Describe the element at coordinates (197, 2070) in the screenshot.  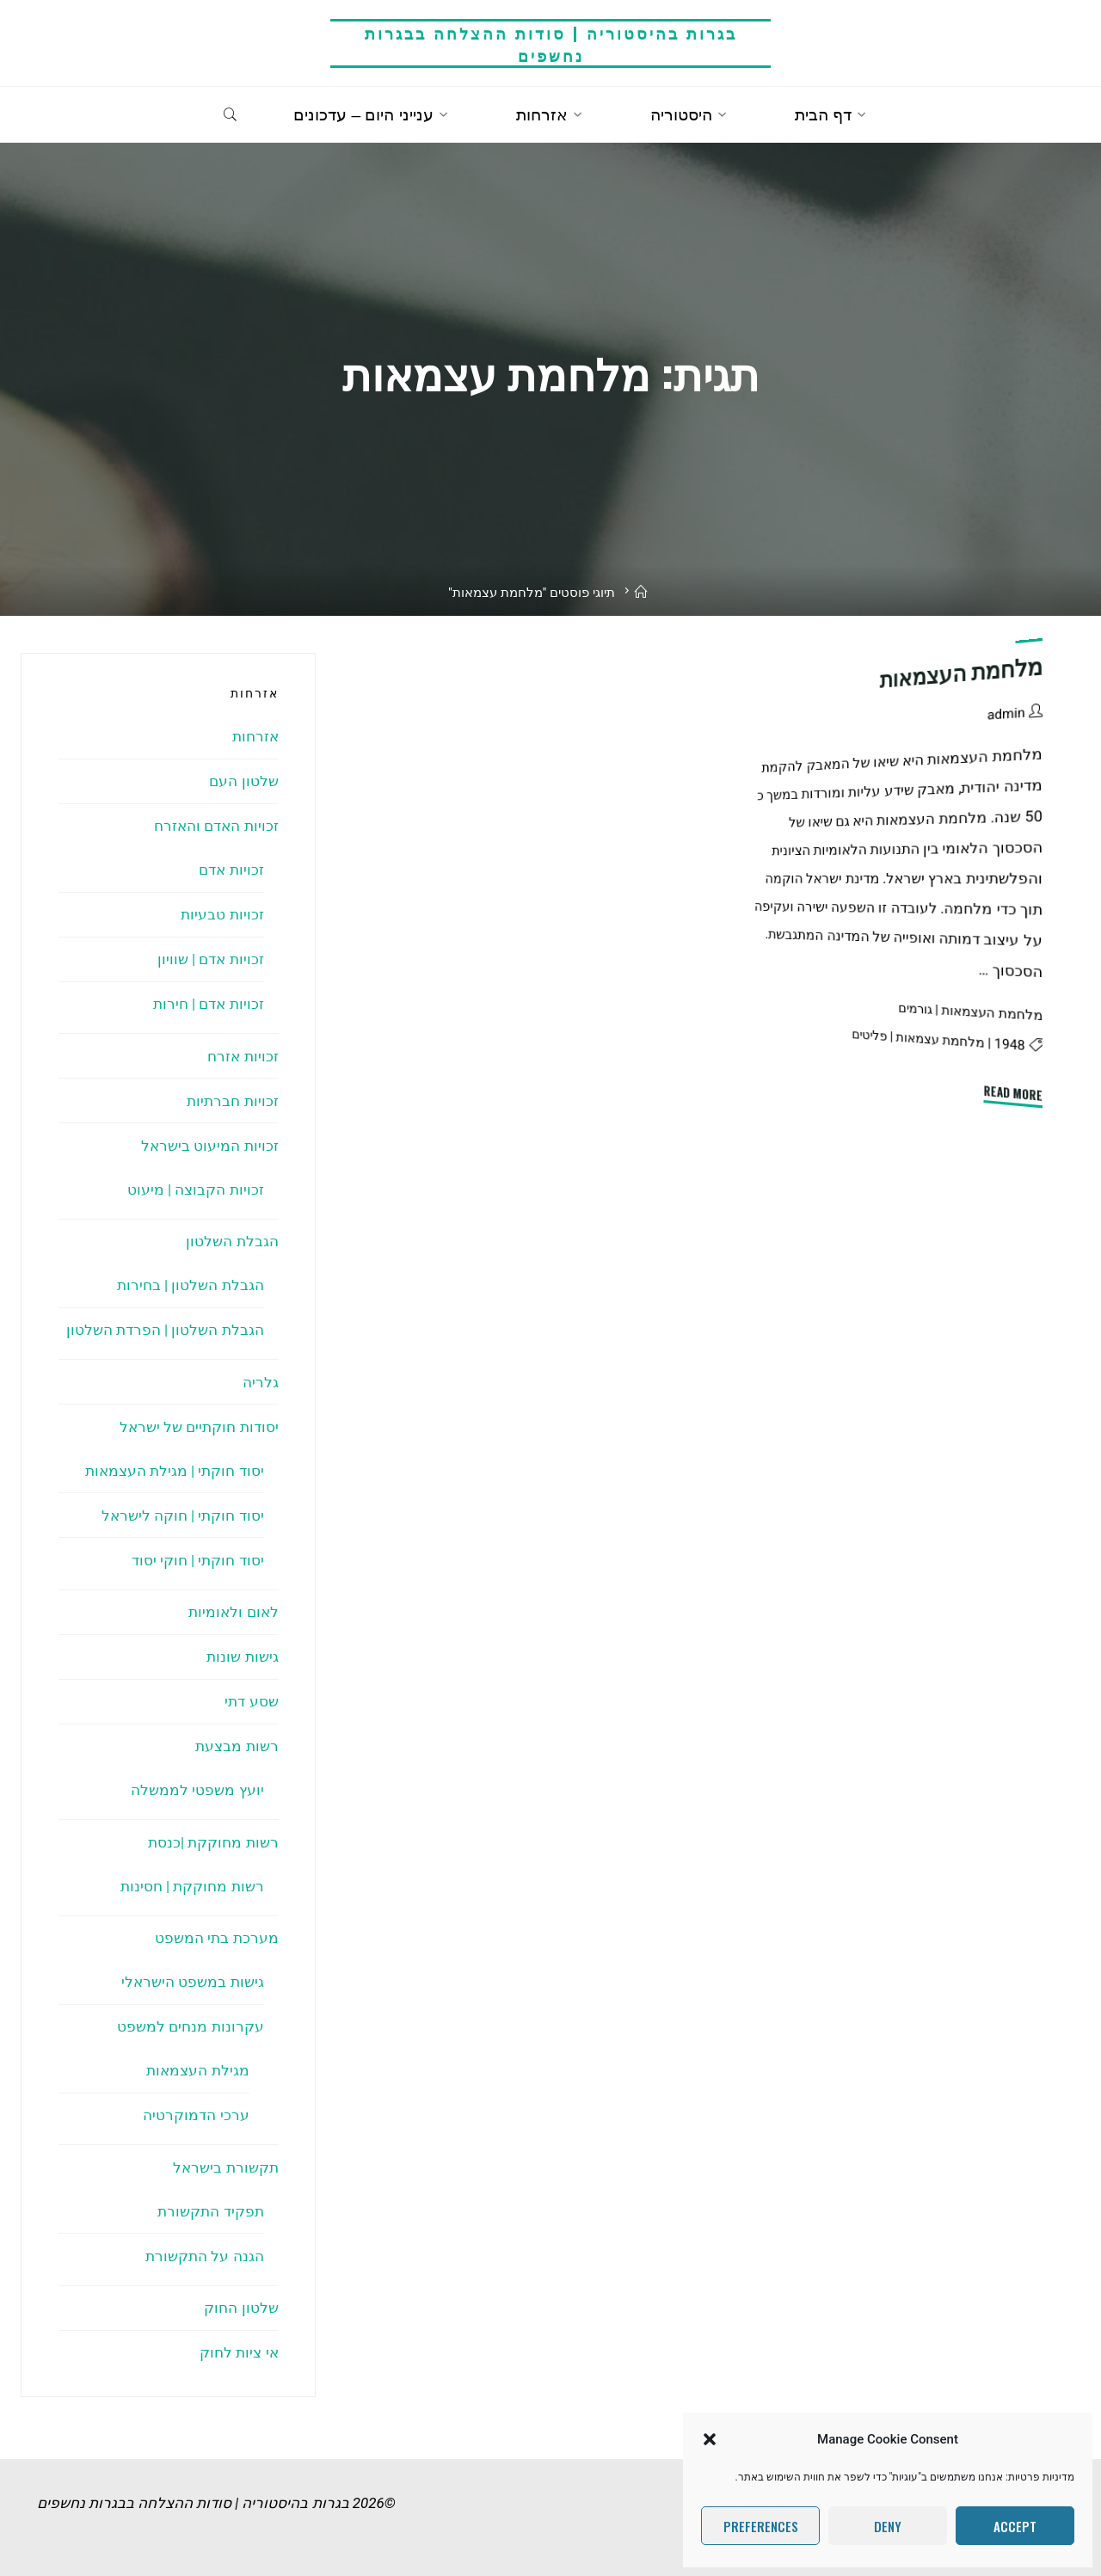
I see `מגילת העצמאות` at that location.